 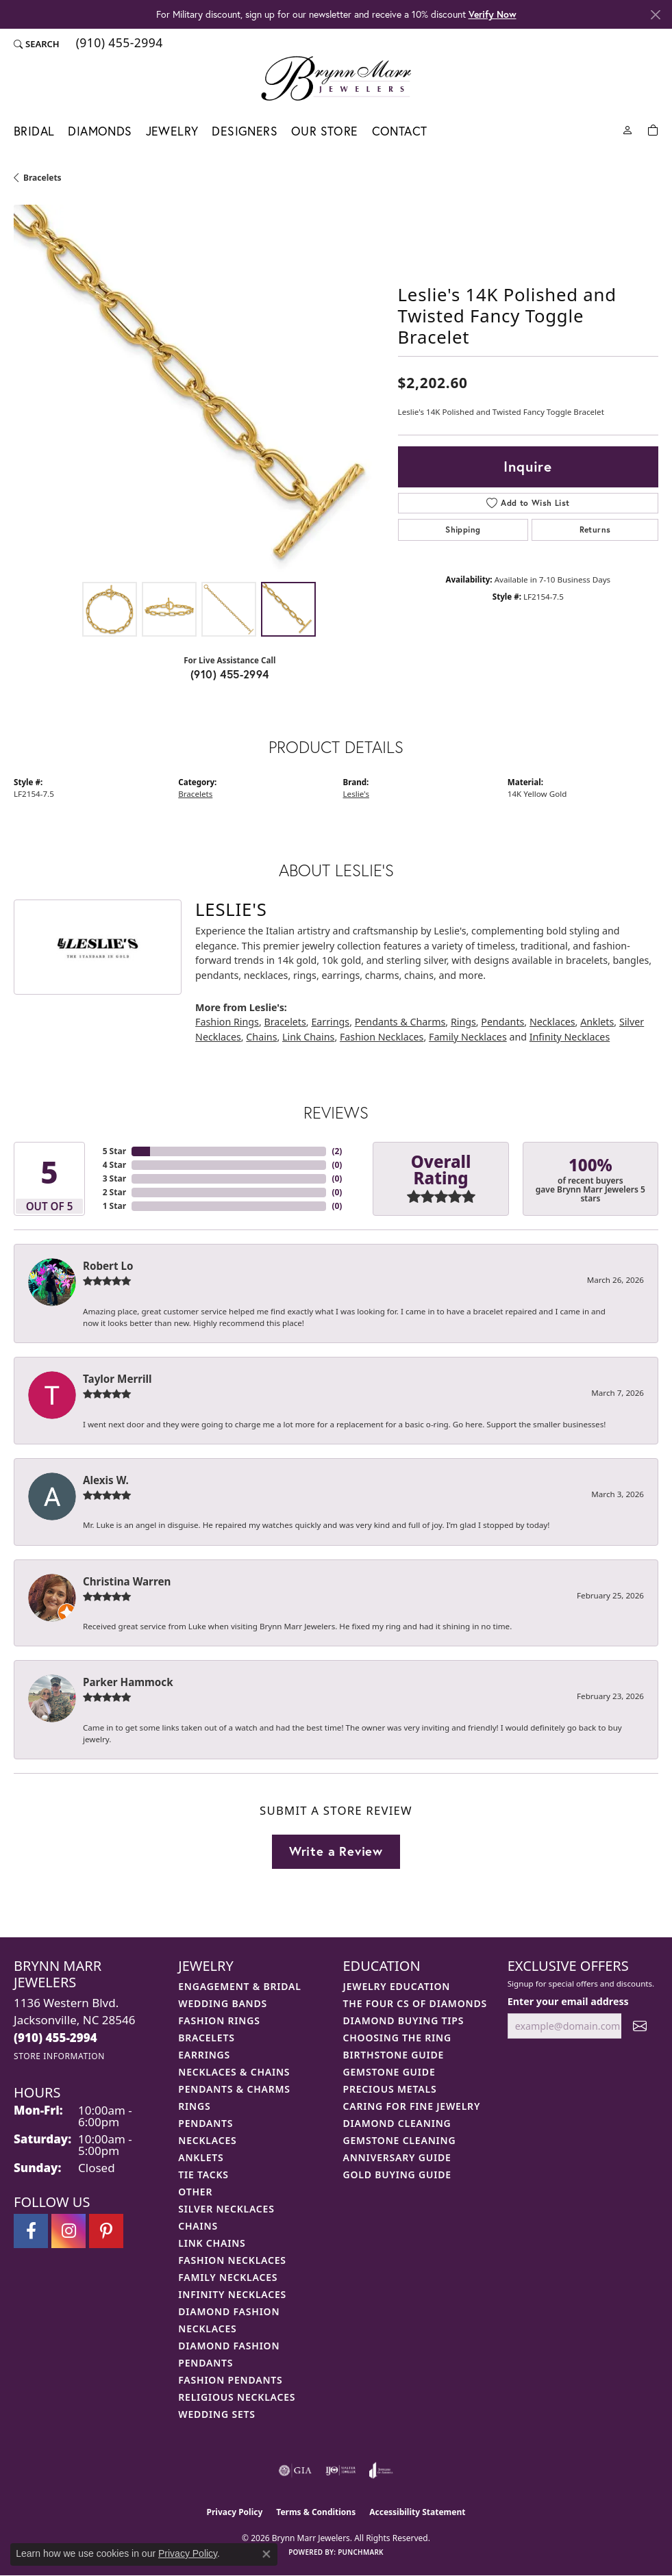 I want to click on Designers, so click(x=244, y=131).